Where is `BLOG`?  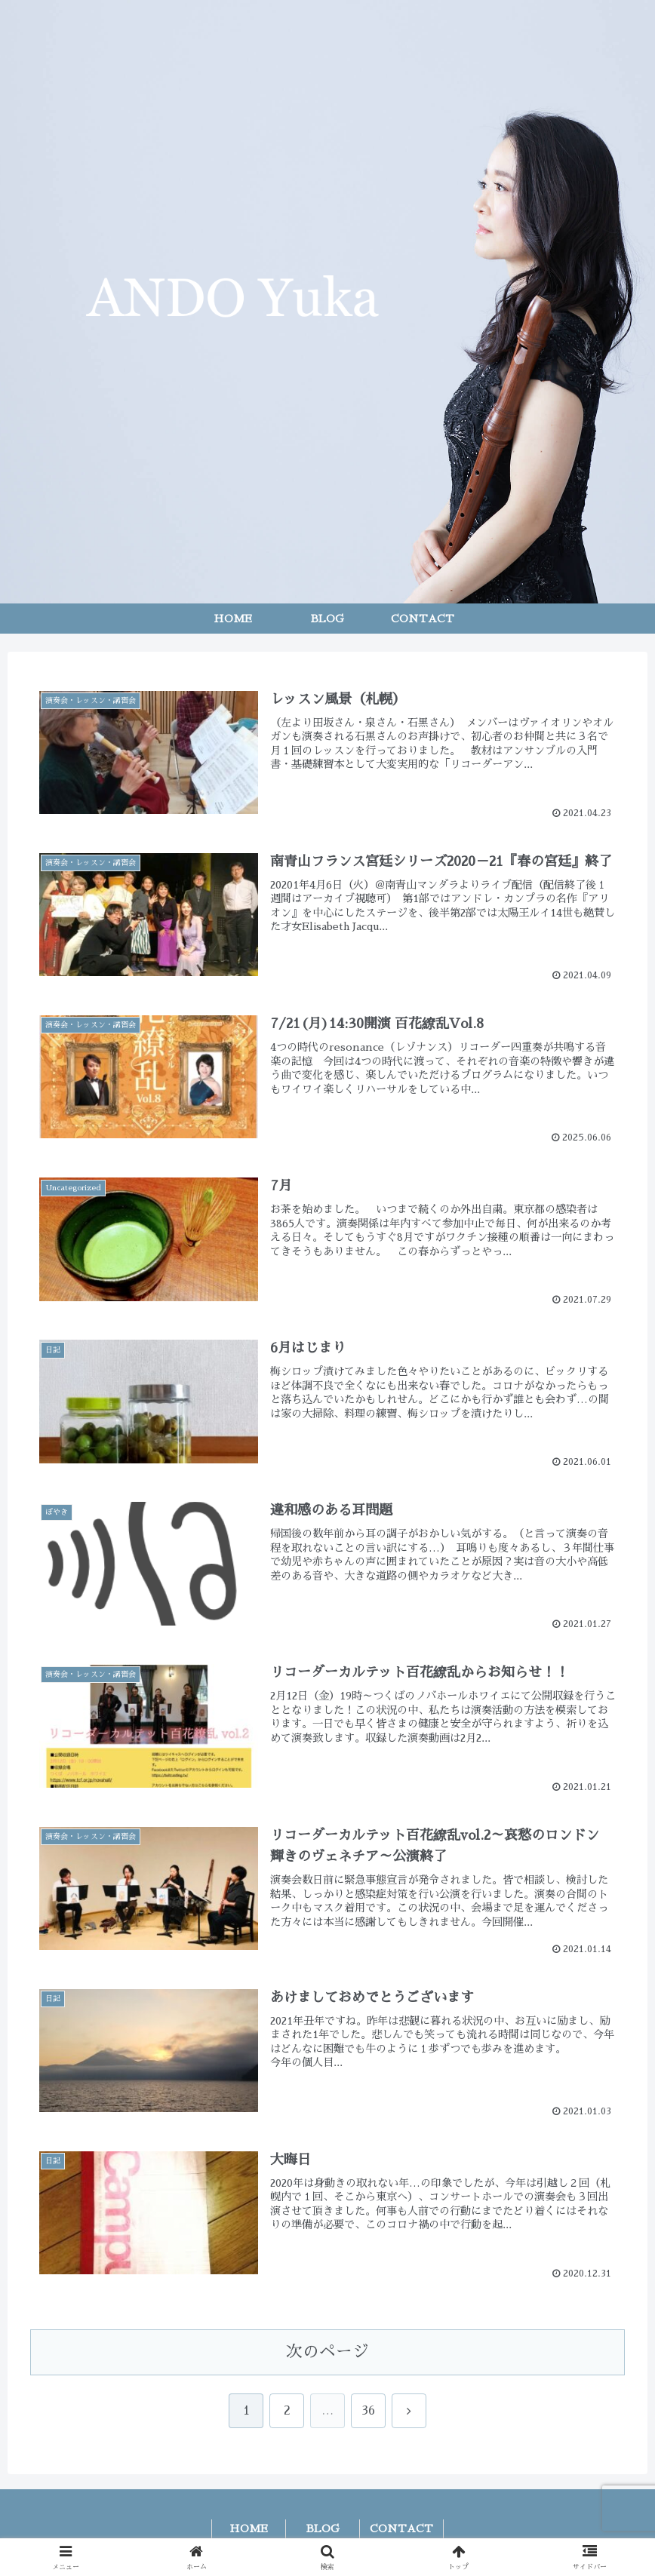
BLOG is located at coordinates (323, 2529).